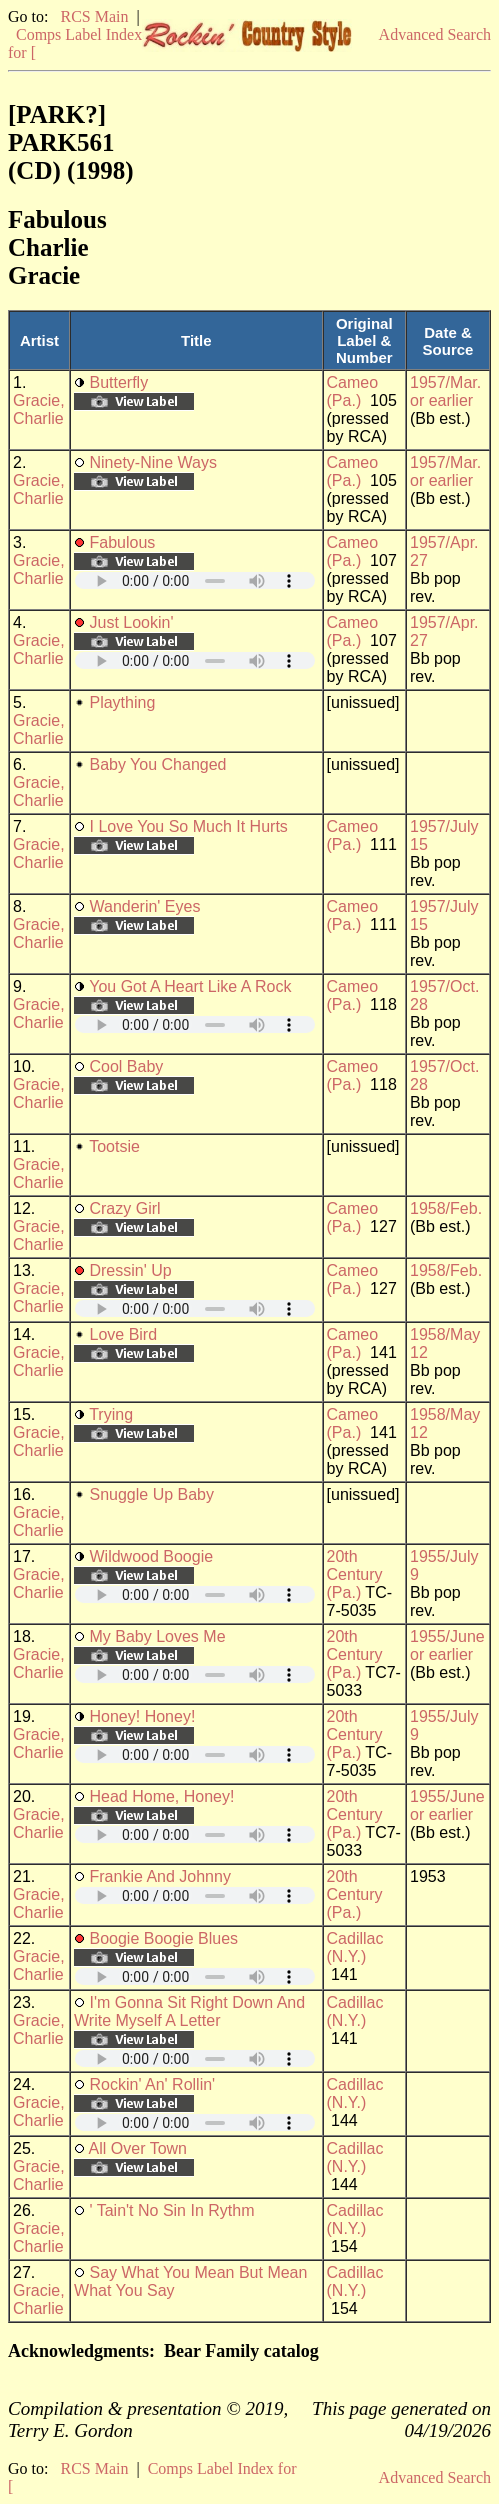 The width and height of the screenshot is (499, 2504). I want to click on Ninety-Nine Ways, so click(152, 462).